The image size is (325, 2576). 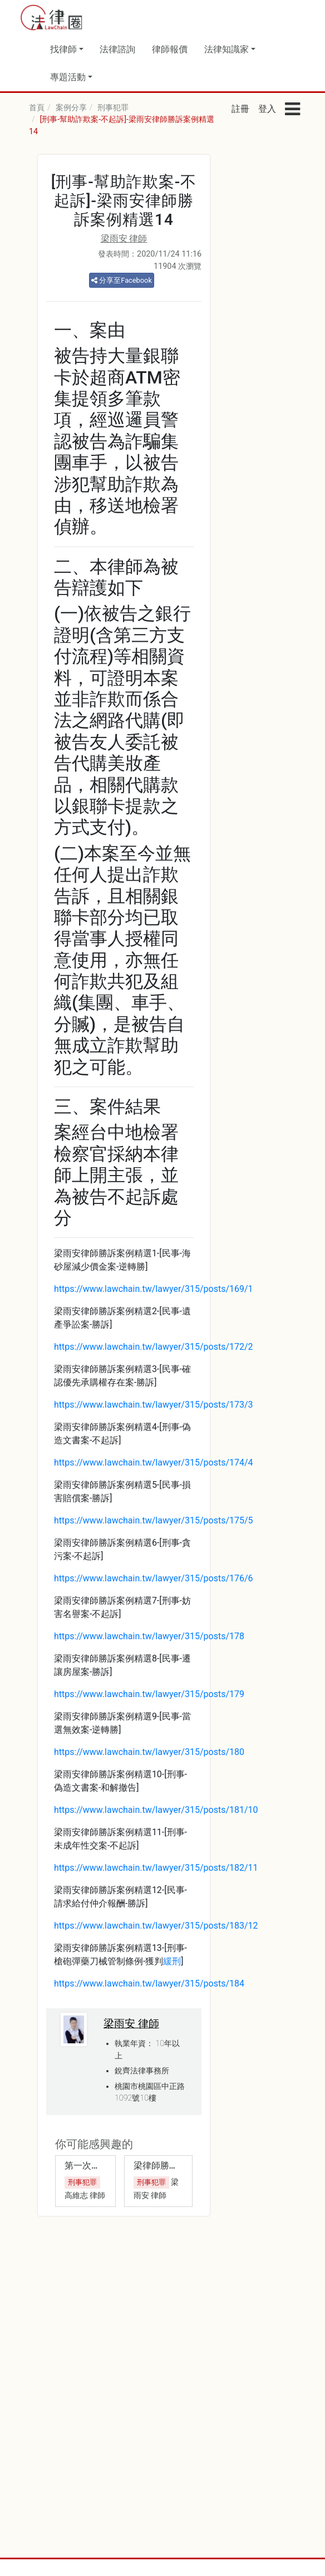 I want to click on 首頁, so click(x=37, y=107).